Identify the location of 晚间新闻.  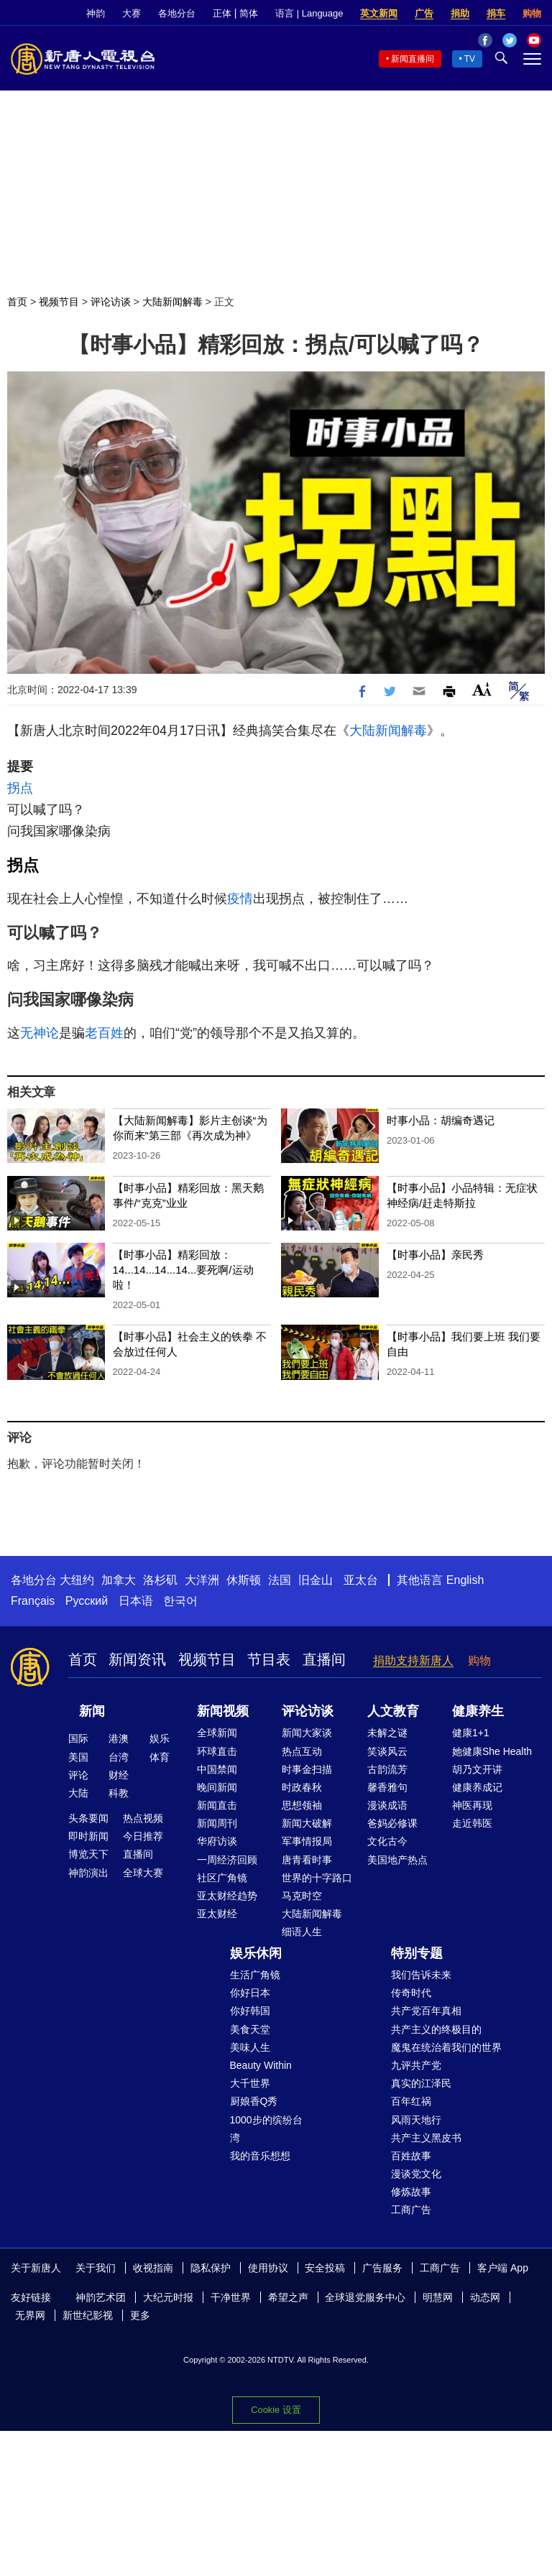
(217, 1787).